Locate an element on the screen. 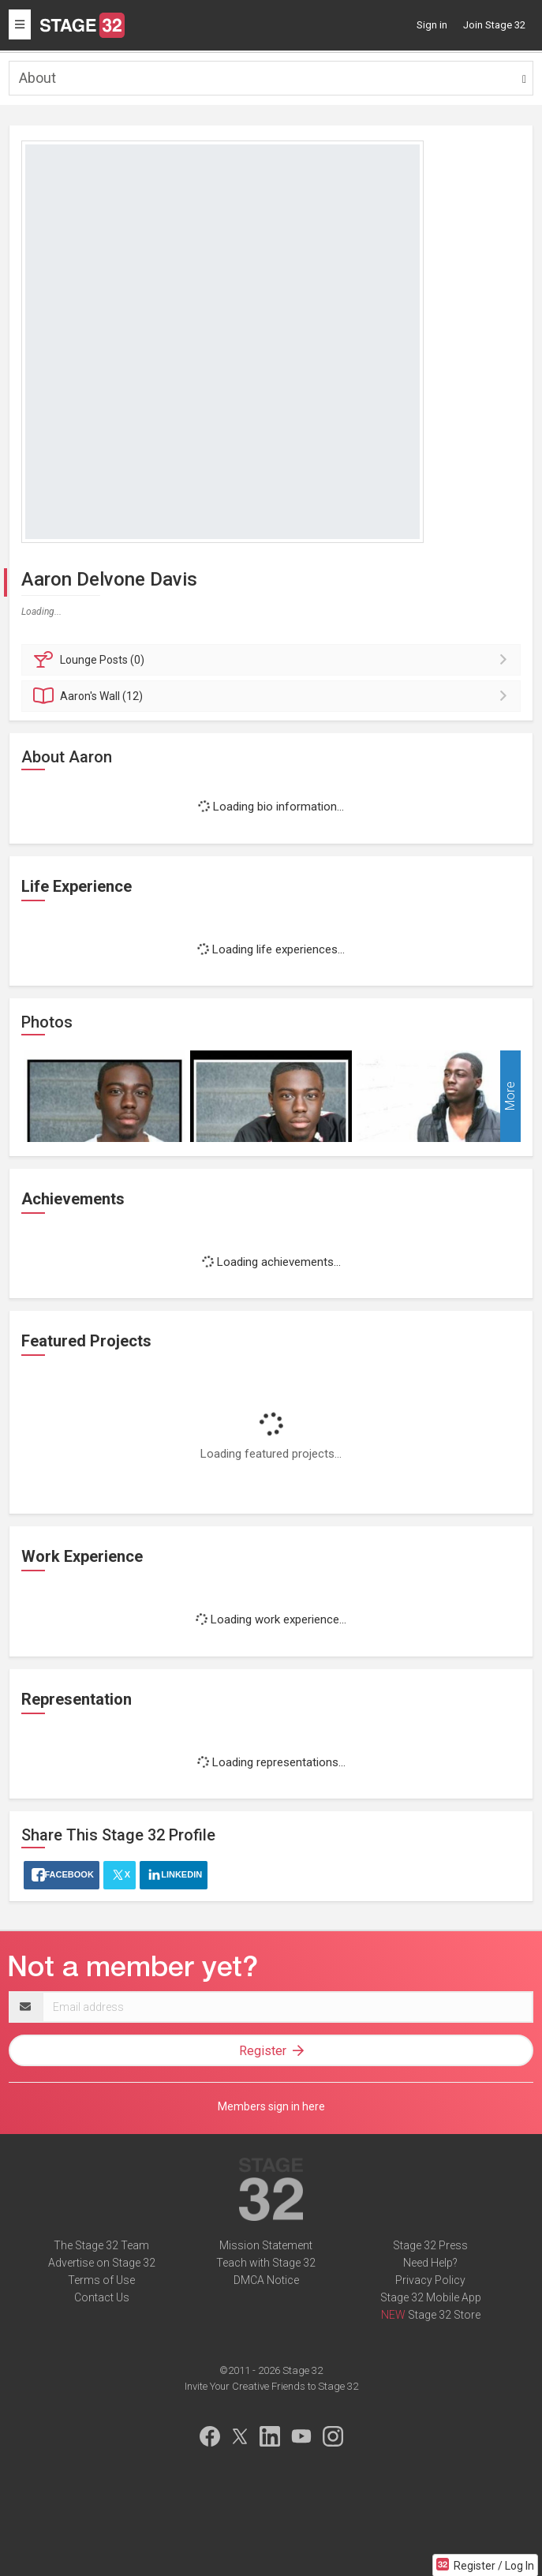 This screenshot has height=2576, width=542. Wall (12) is located at coordinates (273, 696).